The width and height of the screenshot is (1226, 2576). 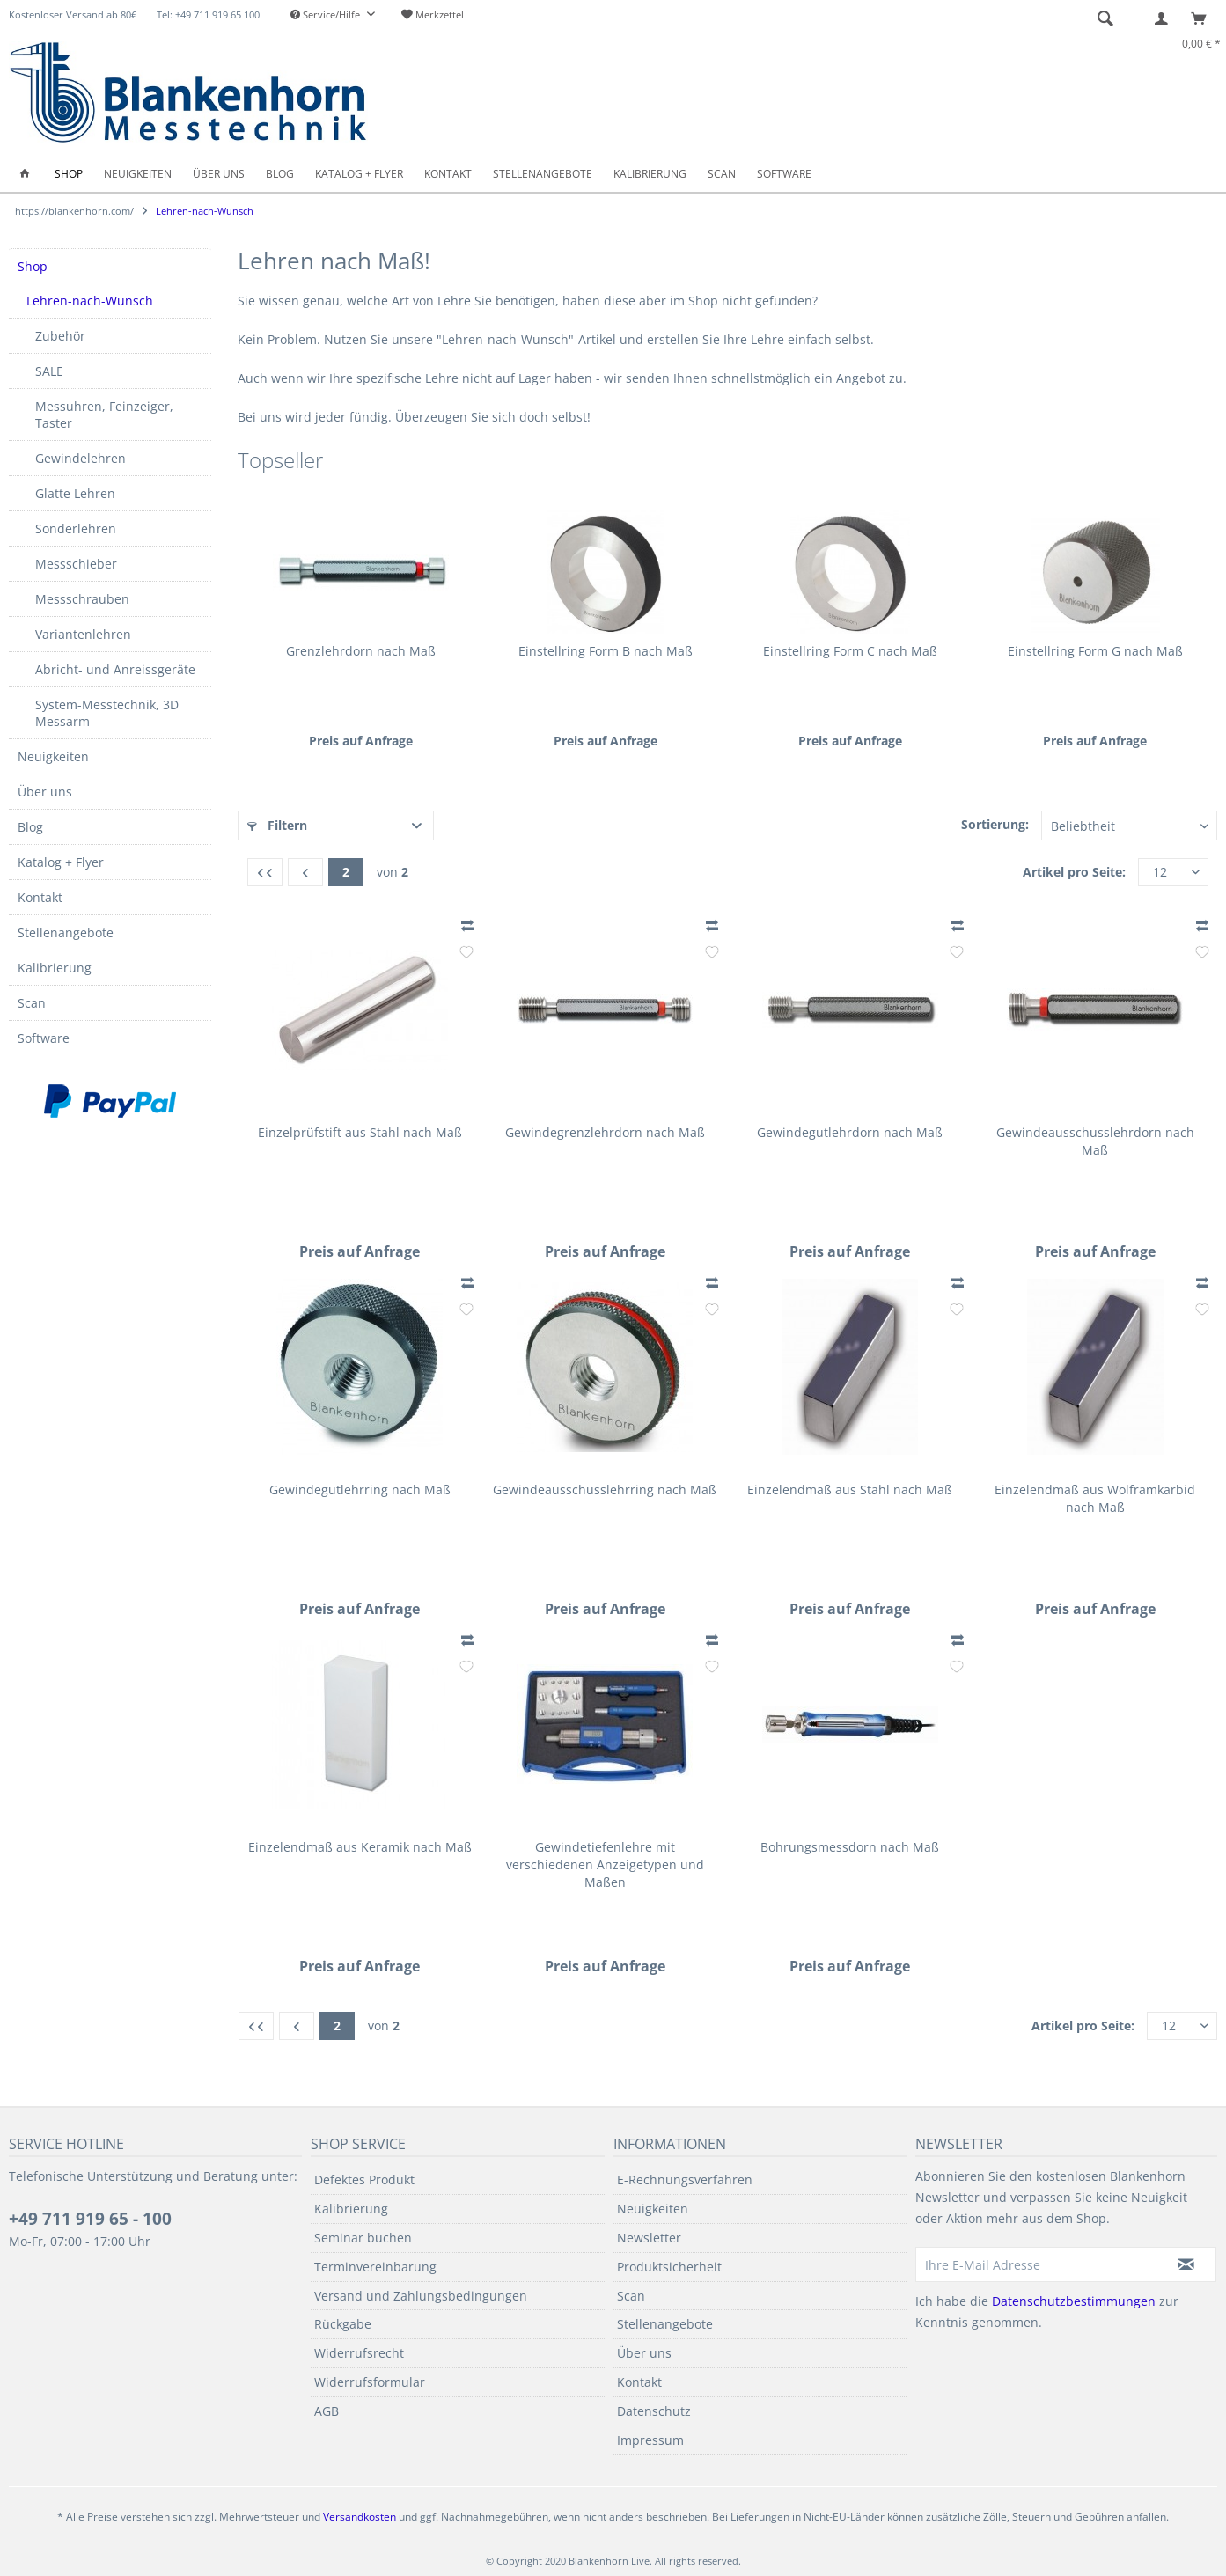 What do you see at coordinates (82, 599) in the screenshot?
I see `Messschrauben` at bounding box center [82, 599].